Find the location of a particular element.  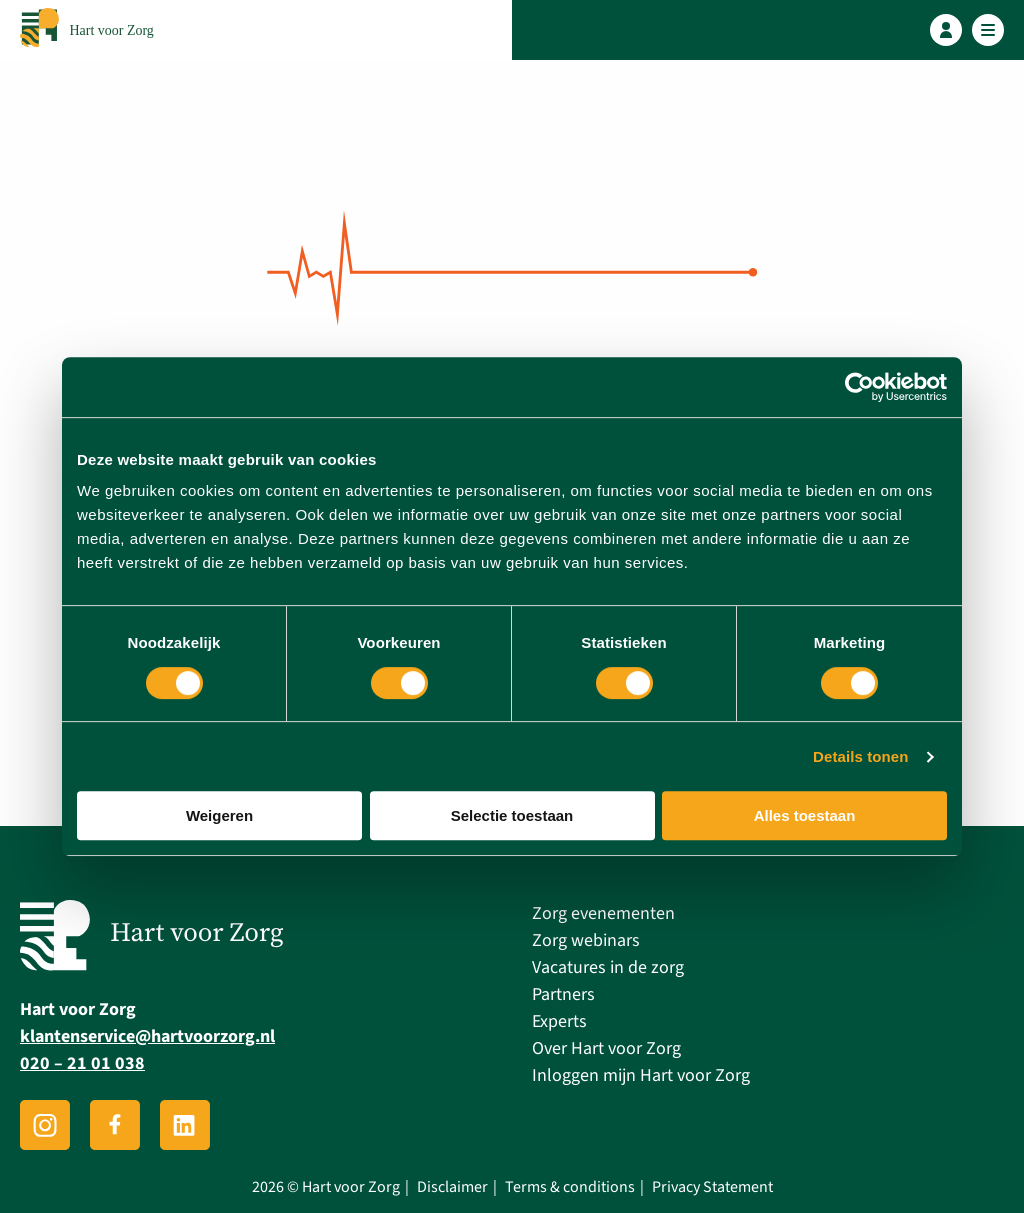

klantenservice@hartvoorzorg.nl is located at coordinates (147, 1036).